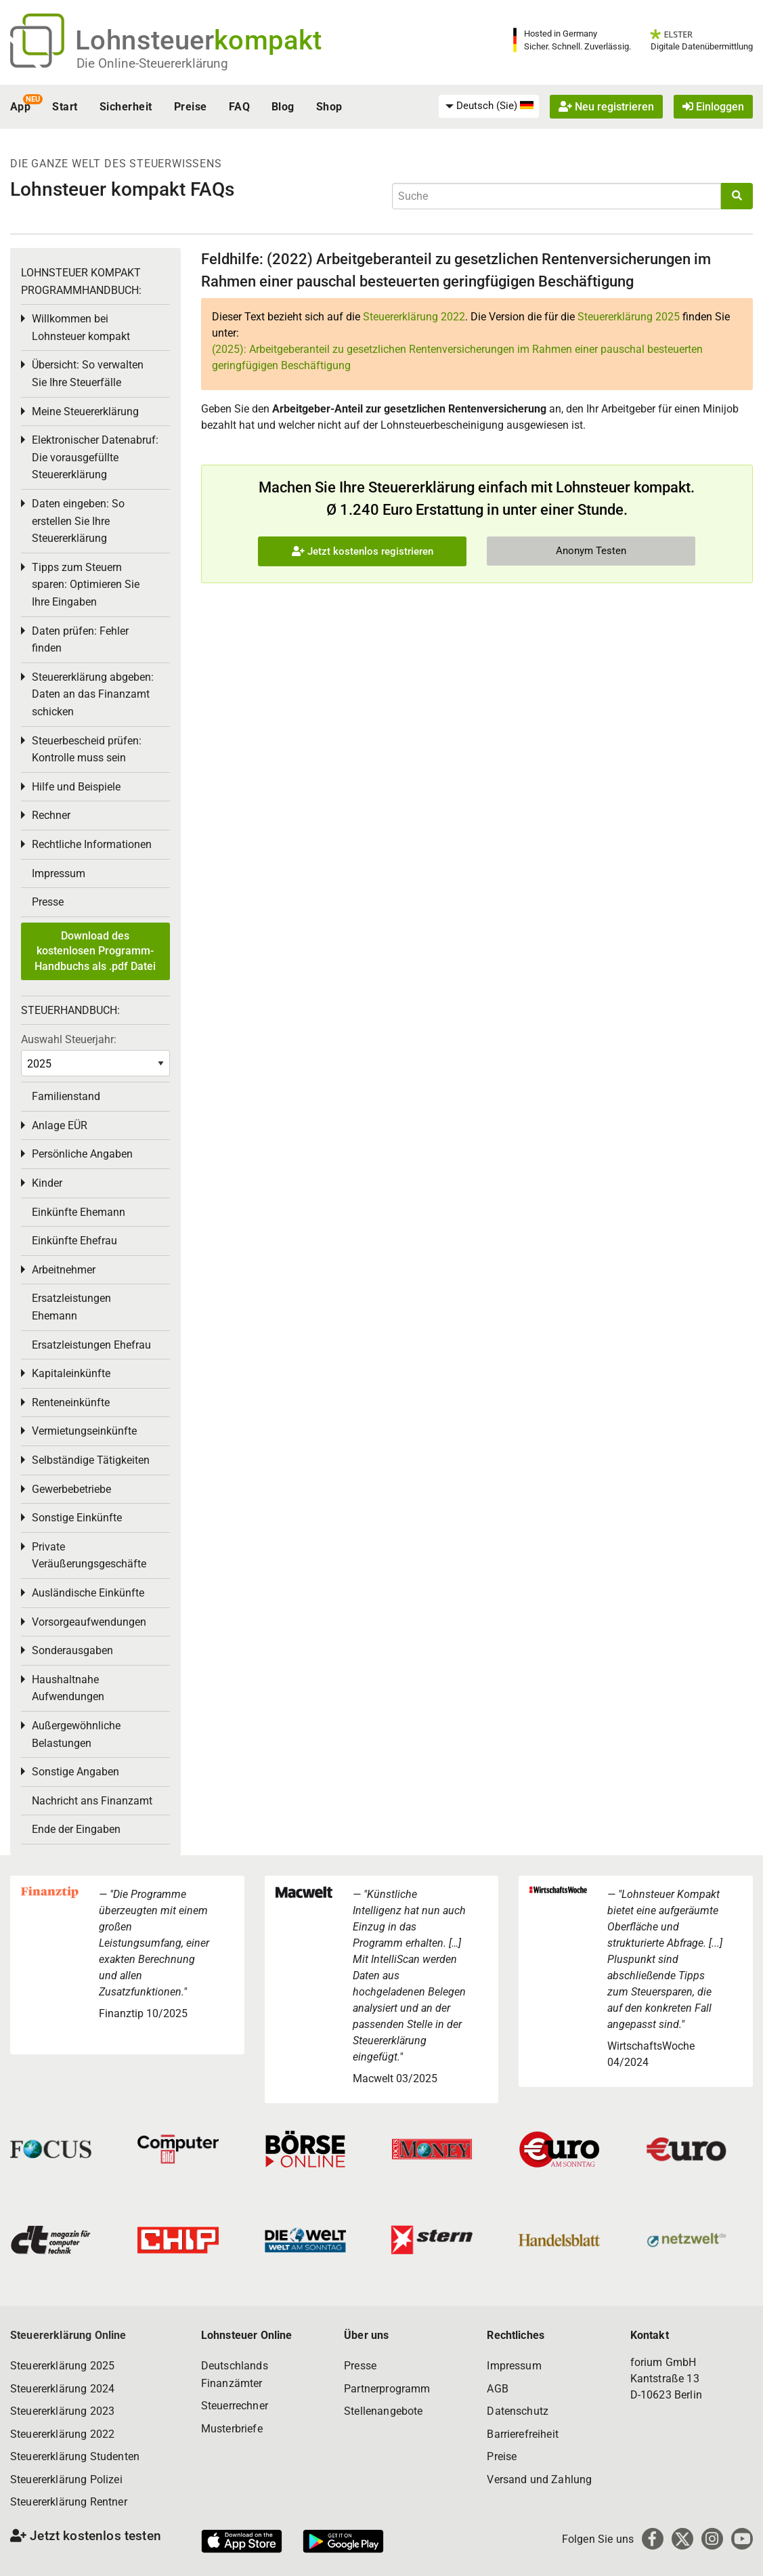 The width and height of the screenshot is (763, 2576). I want to click on Renteneinkünfte, so click(71, 1402).